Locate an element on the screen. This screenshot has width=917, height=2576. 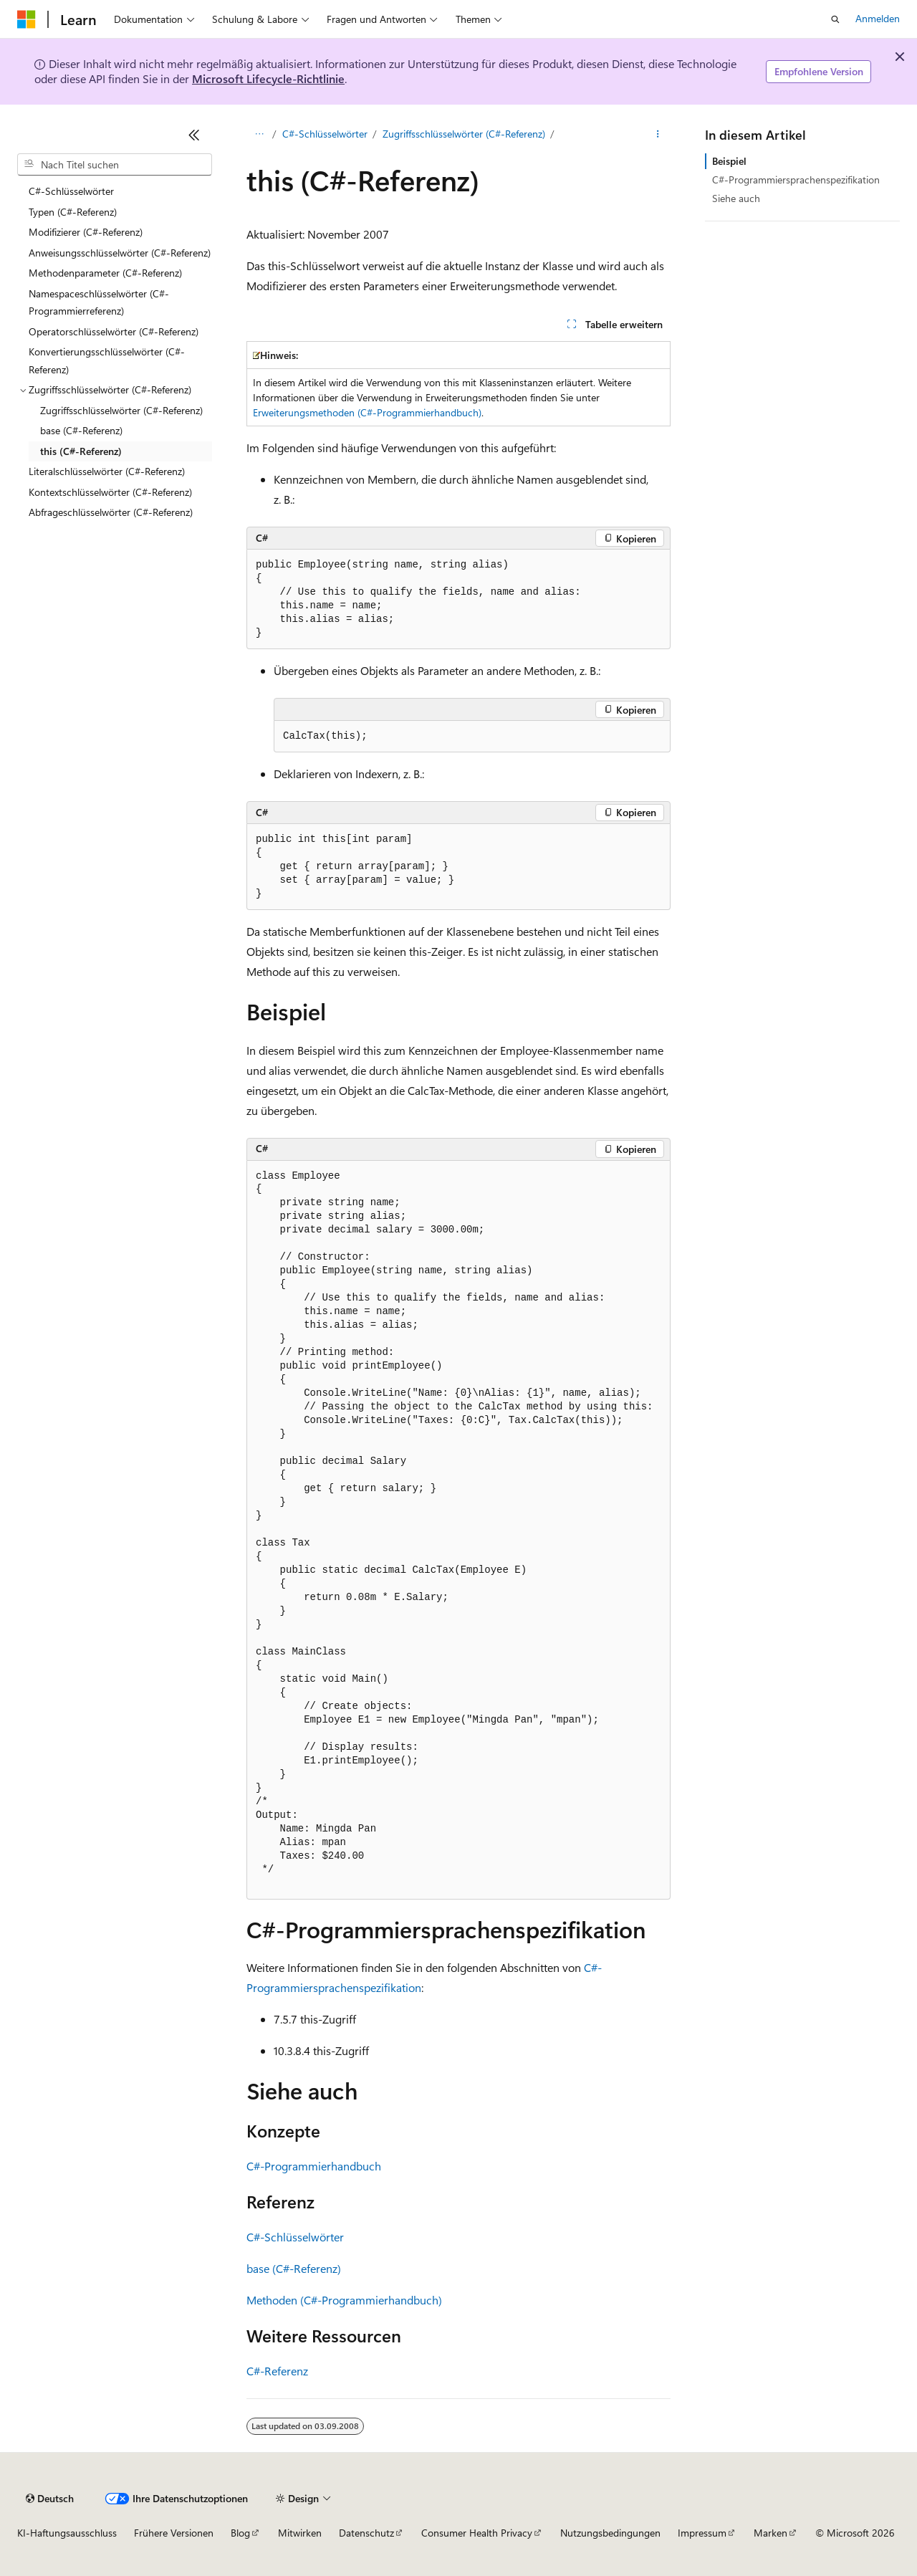
Methodenparameter (C#-Referenz) [treeitem] is located at coordinates (105, 272).